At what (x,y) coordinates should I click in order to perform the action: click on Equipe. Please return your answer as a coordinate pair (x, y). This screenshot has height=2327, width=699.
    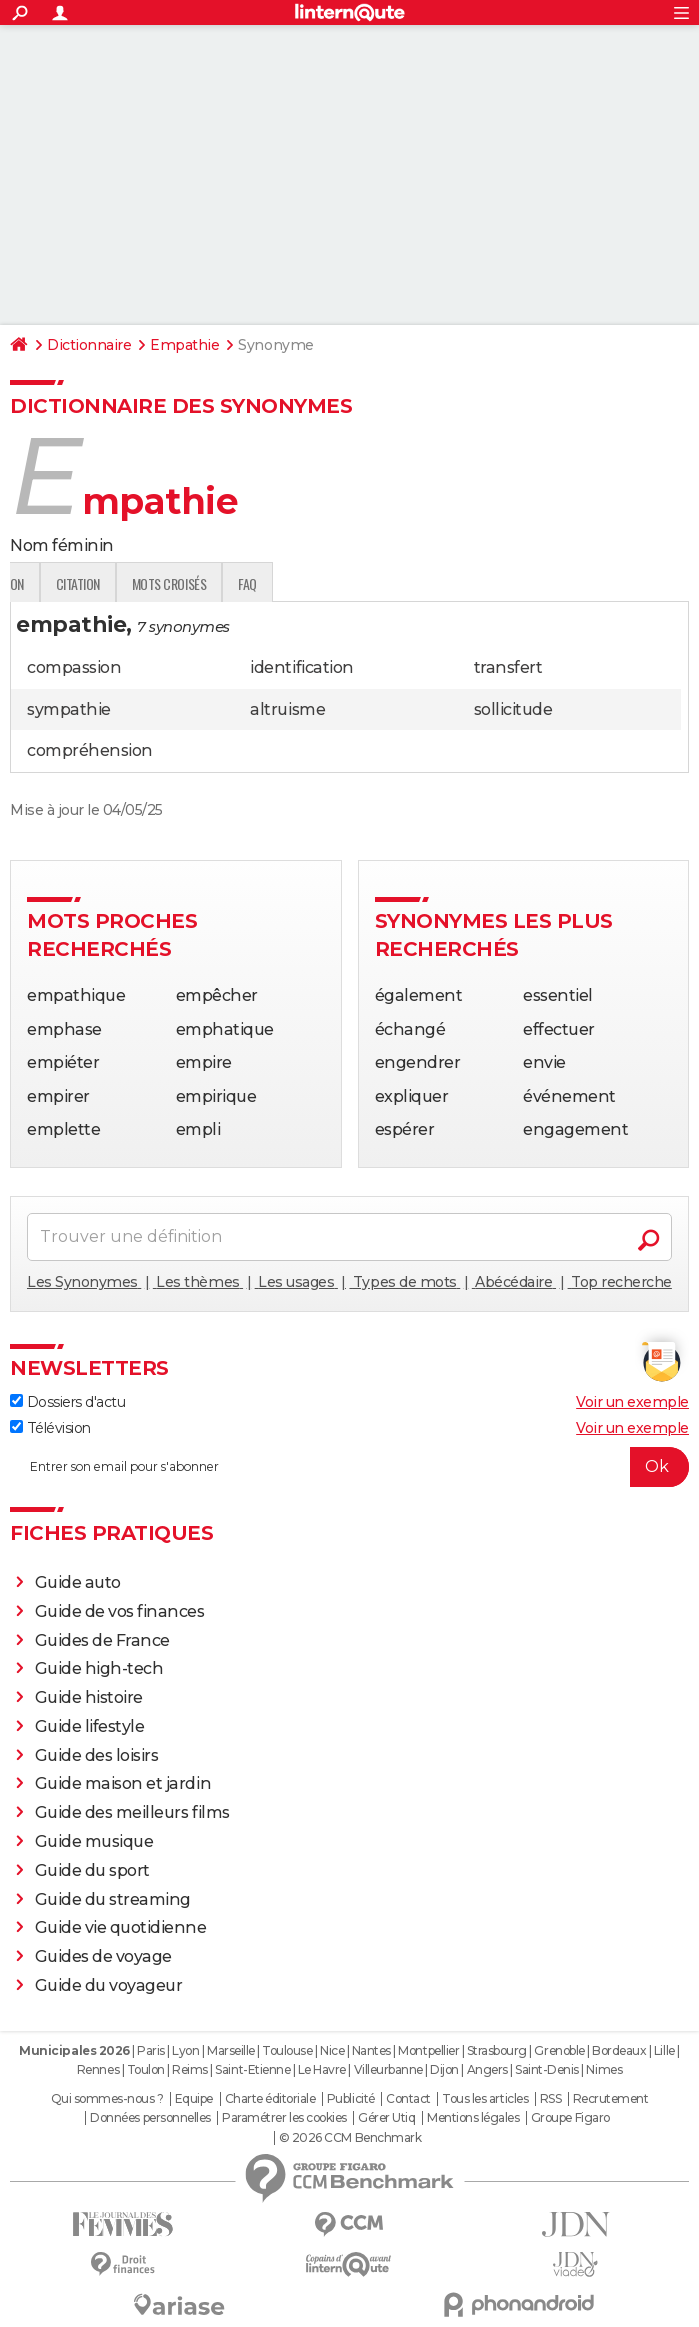
    Looking at the image, I should click on (194, 2099).